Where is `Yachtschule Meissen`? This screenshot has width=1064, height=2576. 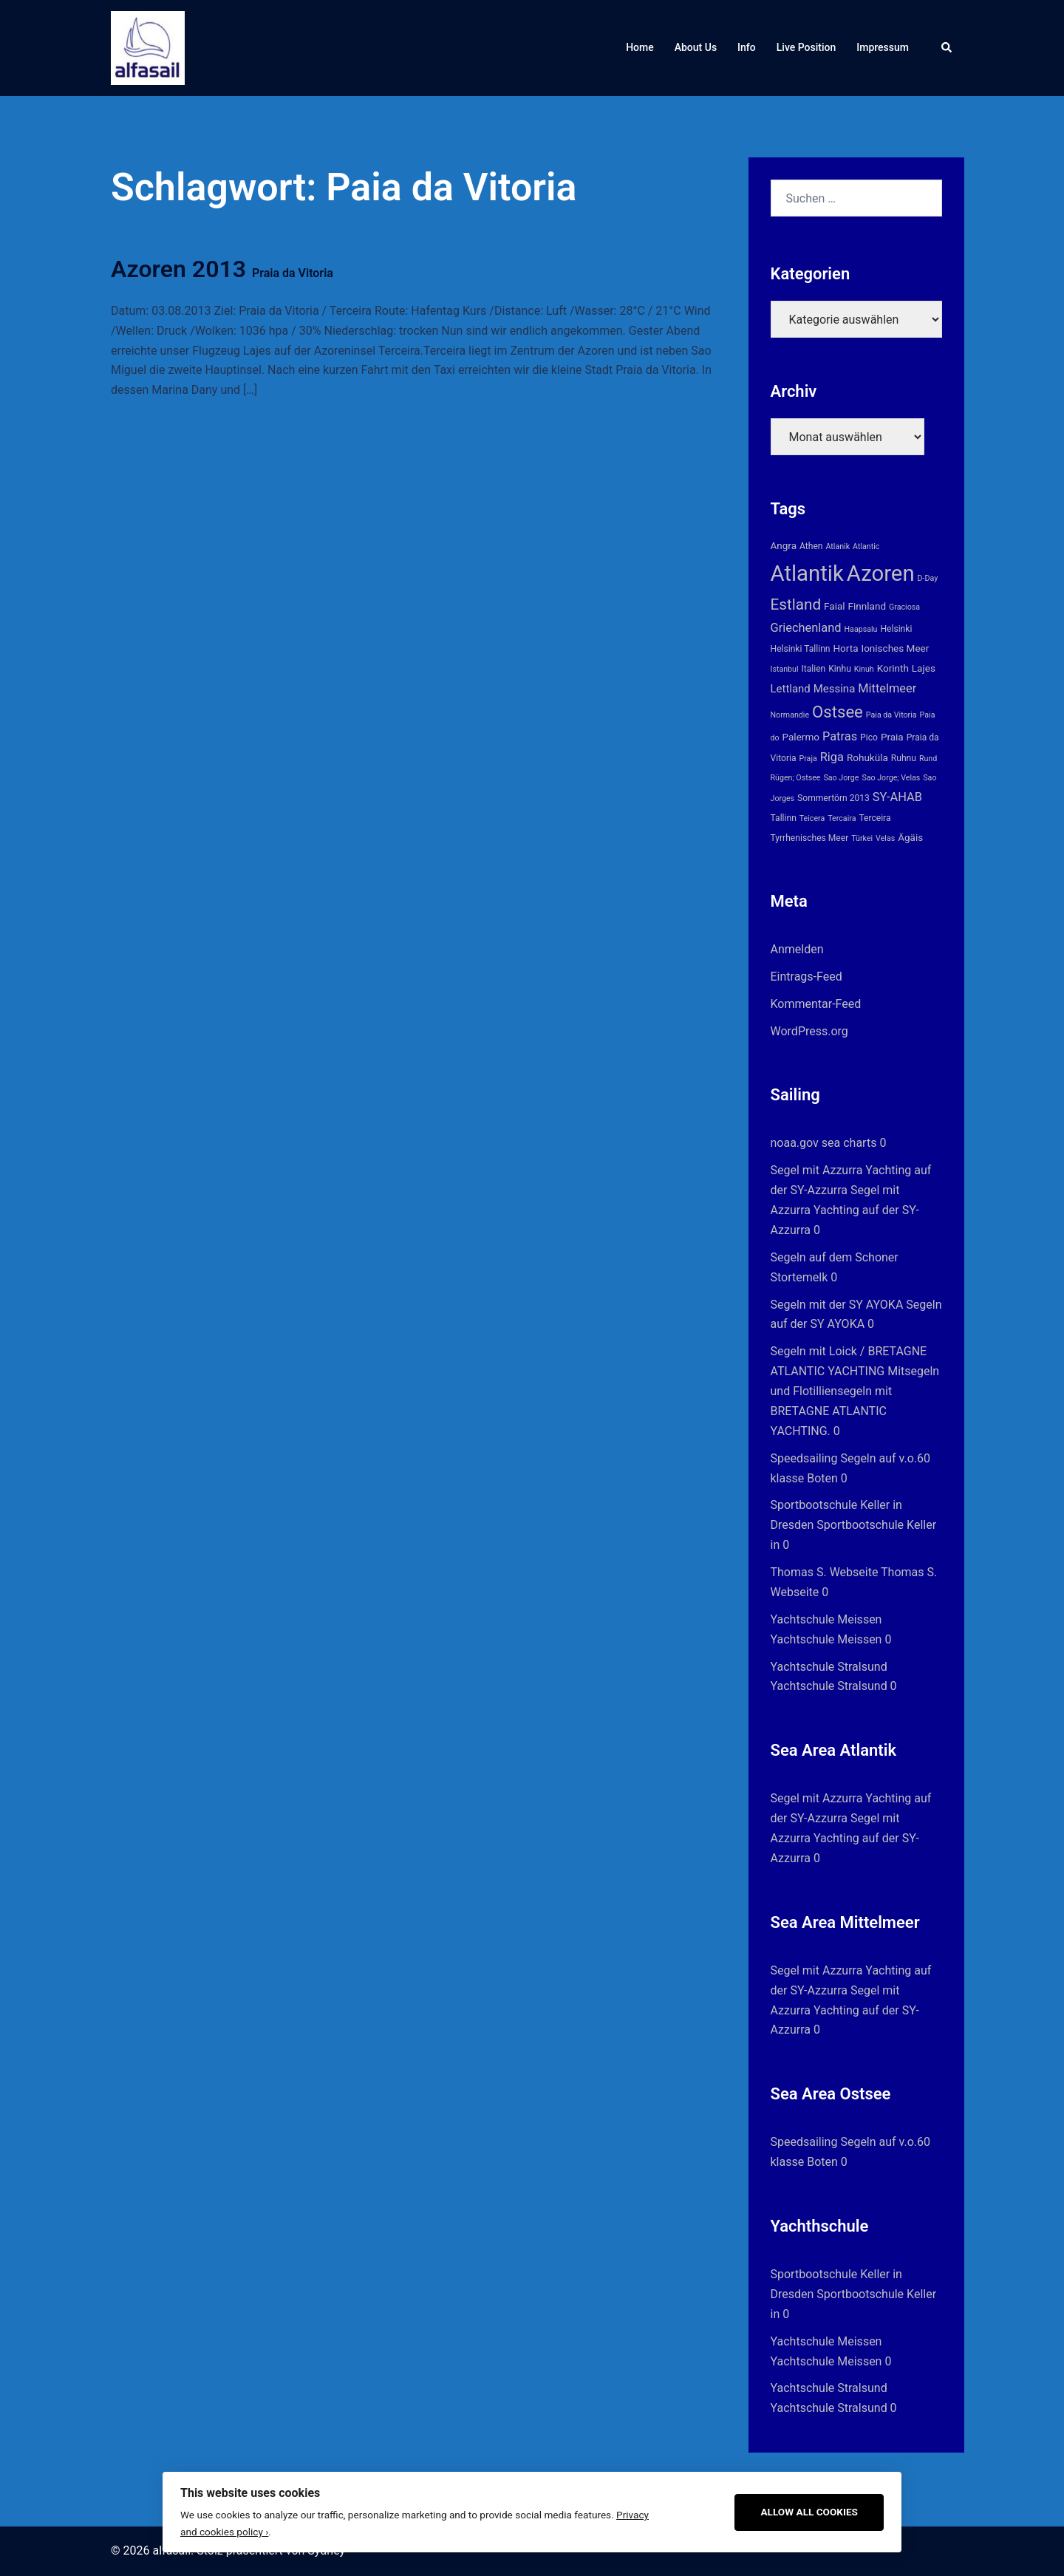
Yachtschule Meissen is located at coordinates (826, 1619).